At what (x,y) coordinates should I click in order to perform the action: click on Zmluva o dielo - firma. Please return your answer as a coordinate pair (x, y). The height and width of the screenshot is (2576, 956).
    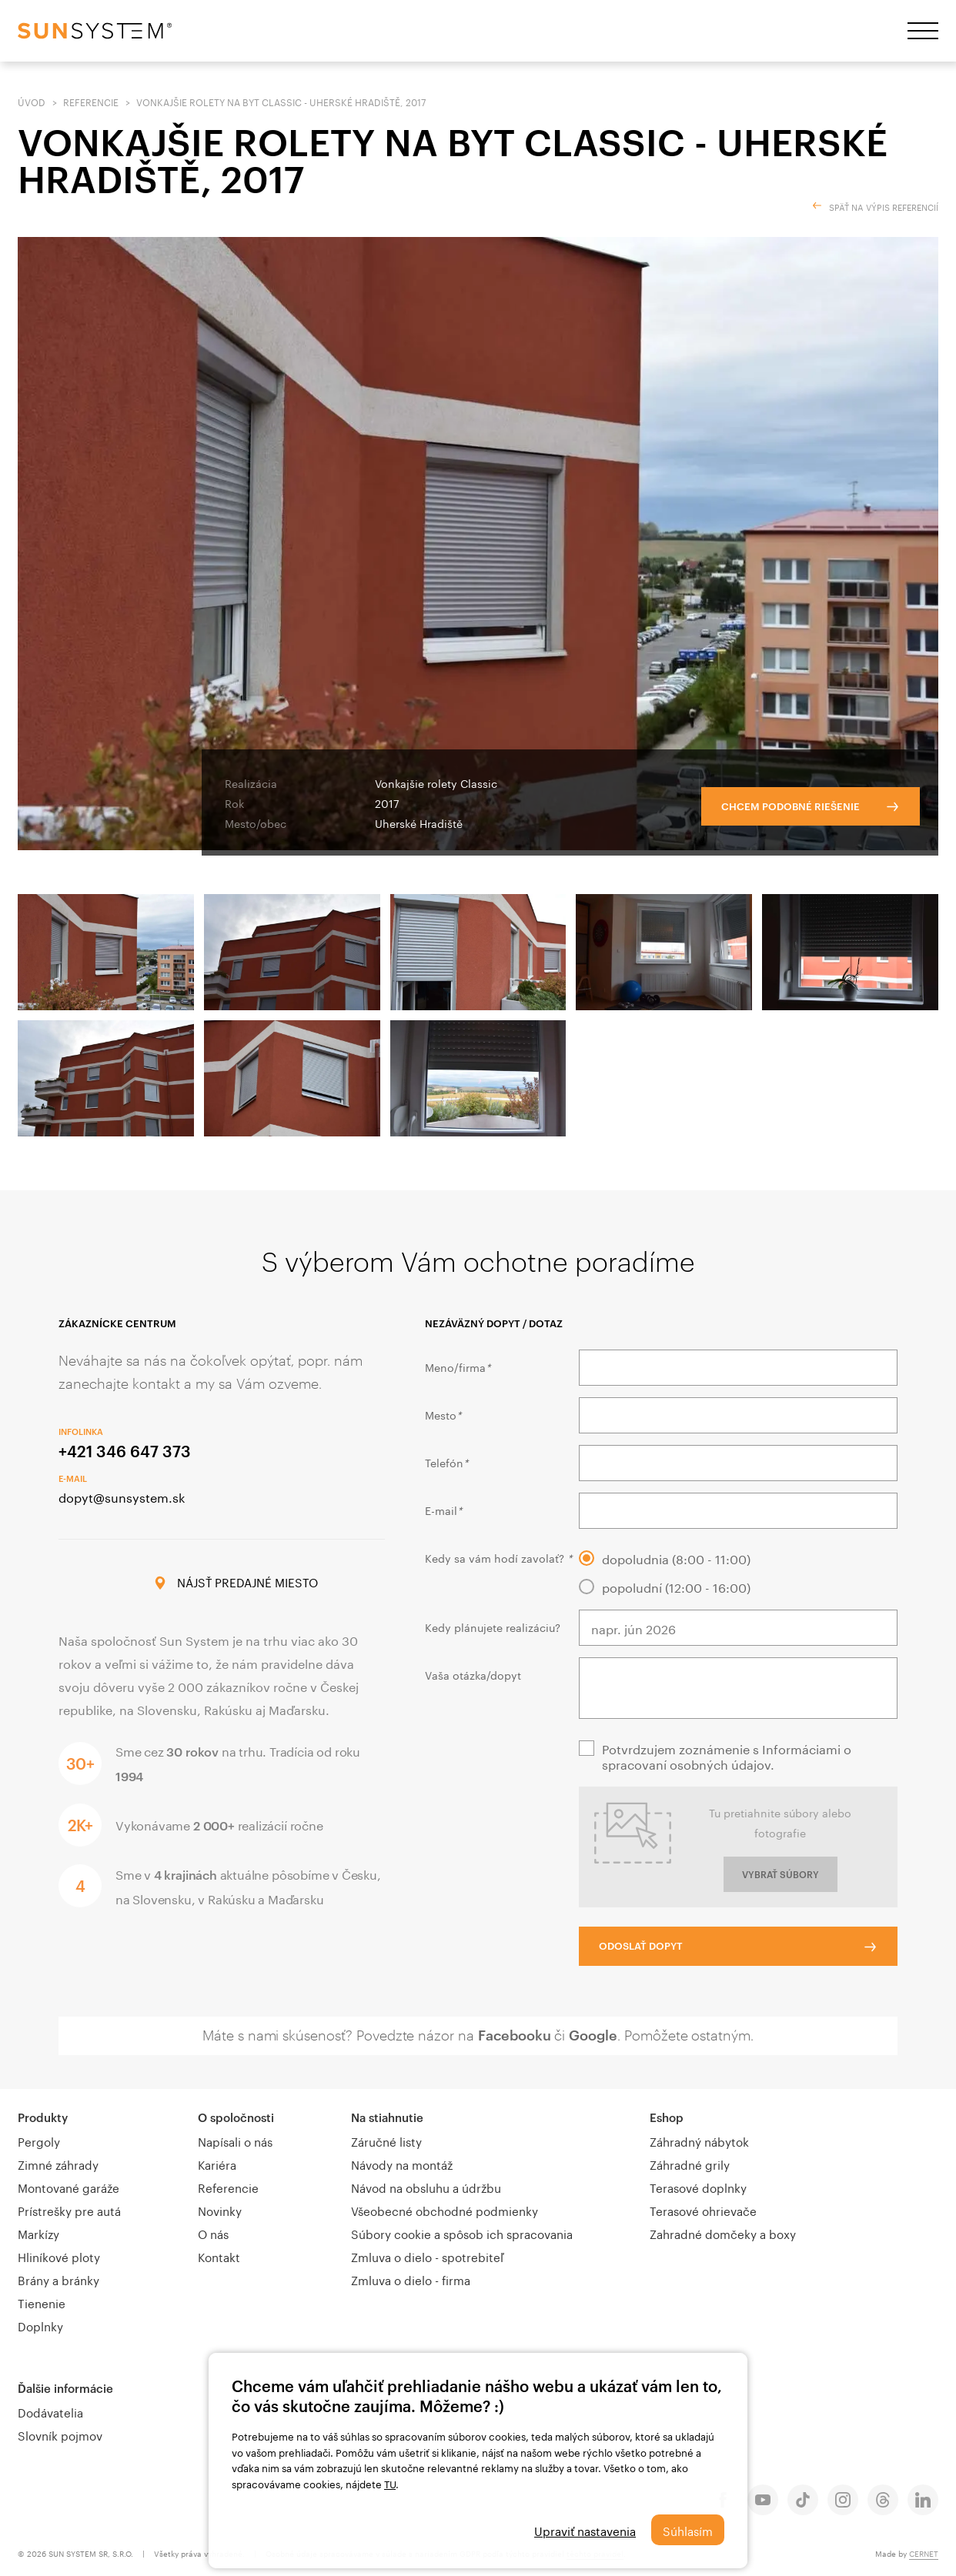
    Looking at the image, I should click on (410, 2279).